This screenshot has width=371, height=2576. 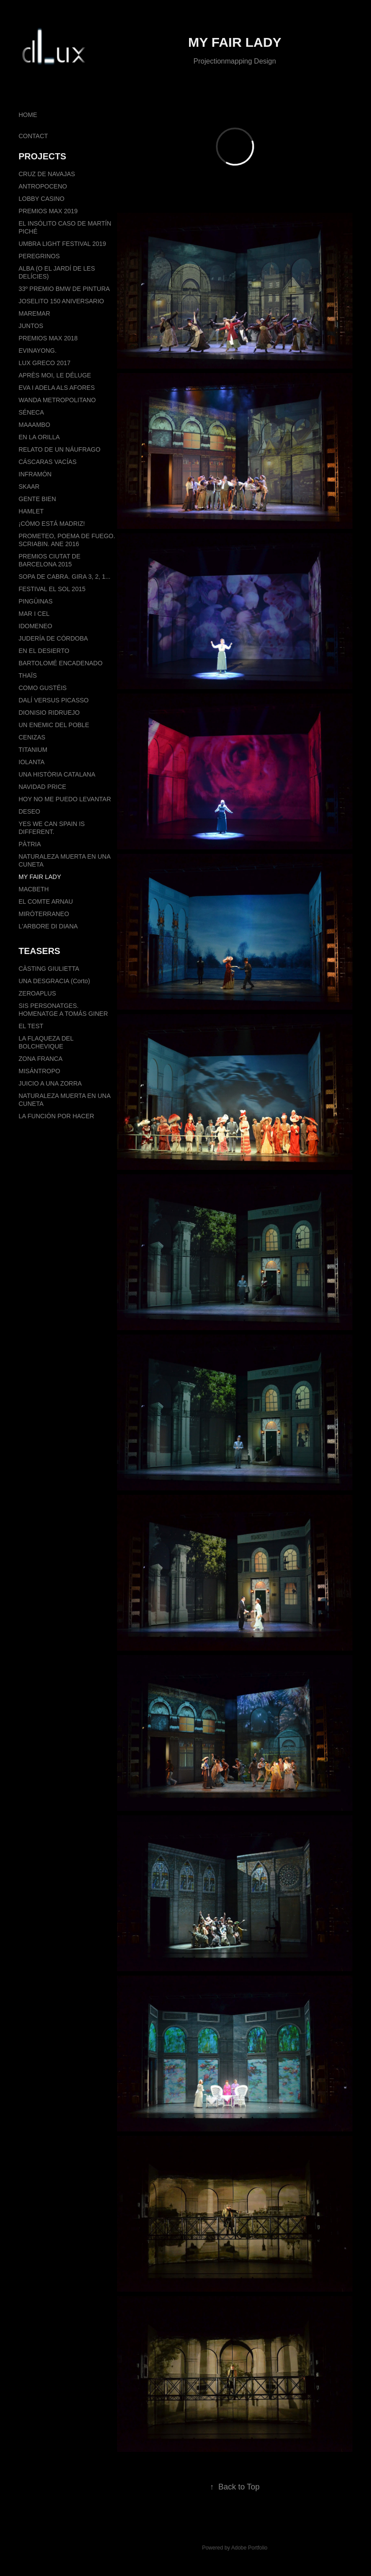 What do you see at coordinates (31, 412) in the screenshot?
I see `SÉNECA` at bounding box center [31, 412].